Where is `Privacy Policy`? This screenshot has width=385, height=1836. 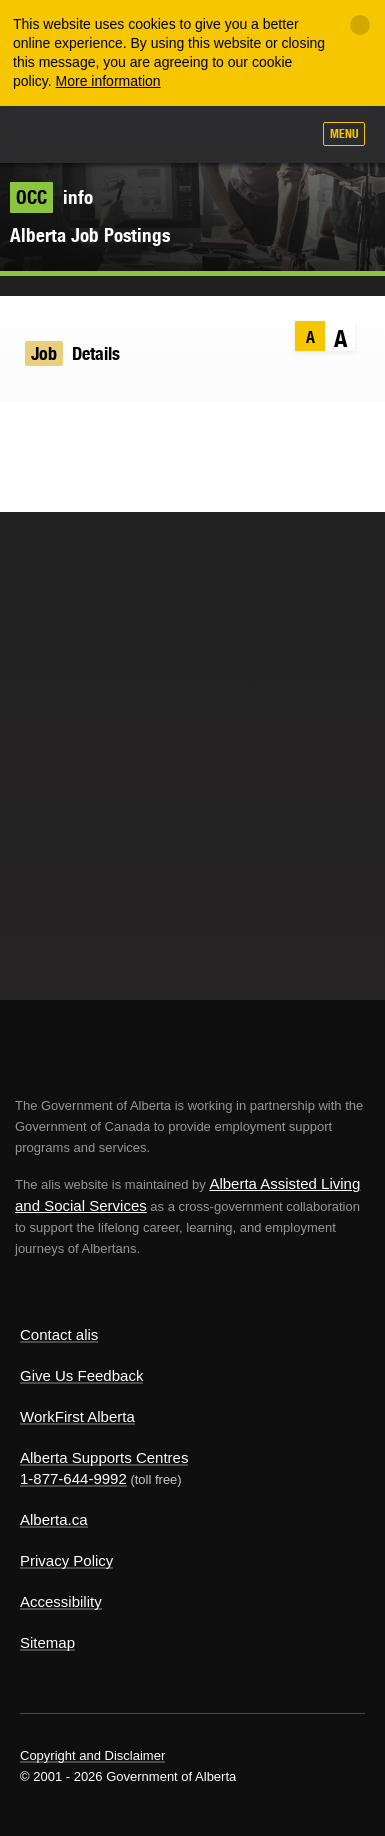
Privacy Policy is located at coordinates (66, 1560).